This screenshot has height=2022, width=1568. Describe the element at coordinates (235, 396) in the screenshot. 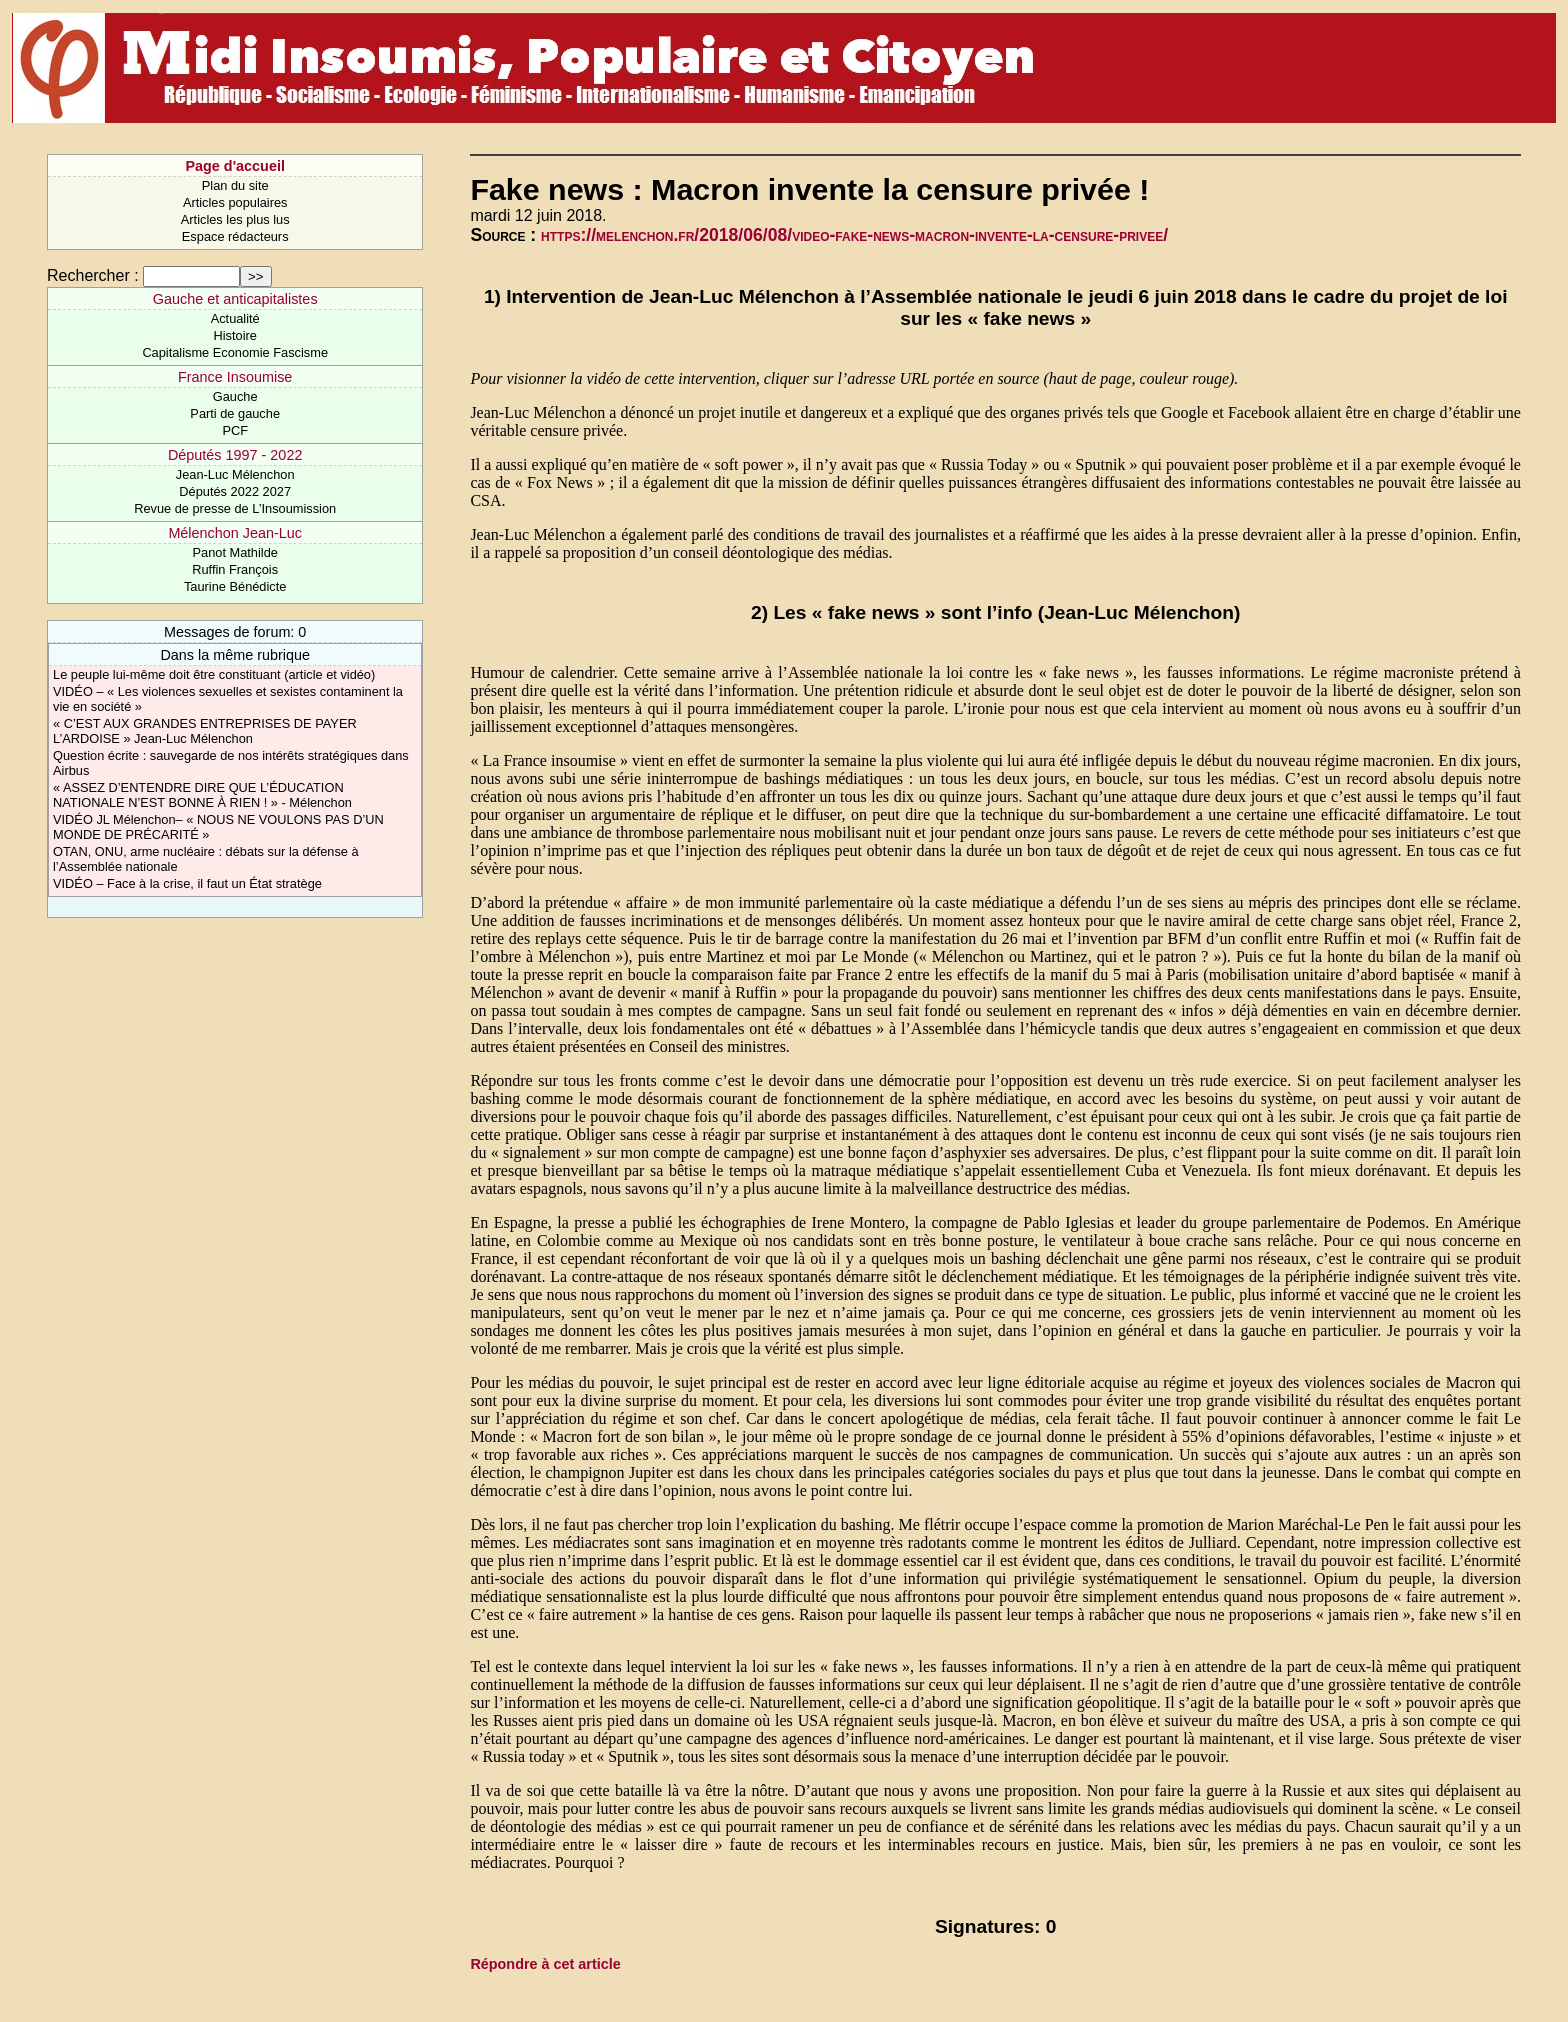

I see `Gauche` at that location.